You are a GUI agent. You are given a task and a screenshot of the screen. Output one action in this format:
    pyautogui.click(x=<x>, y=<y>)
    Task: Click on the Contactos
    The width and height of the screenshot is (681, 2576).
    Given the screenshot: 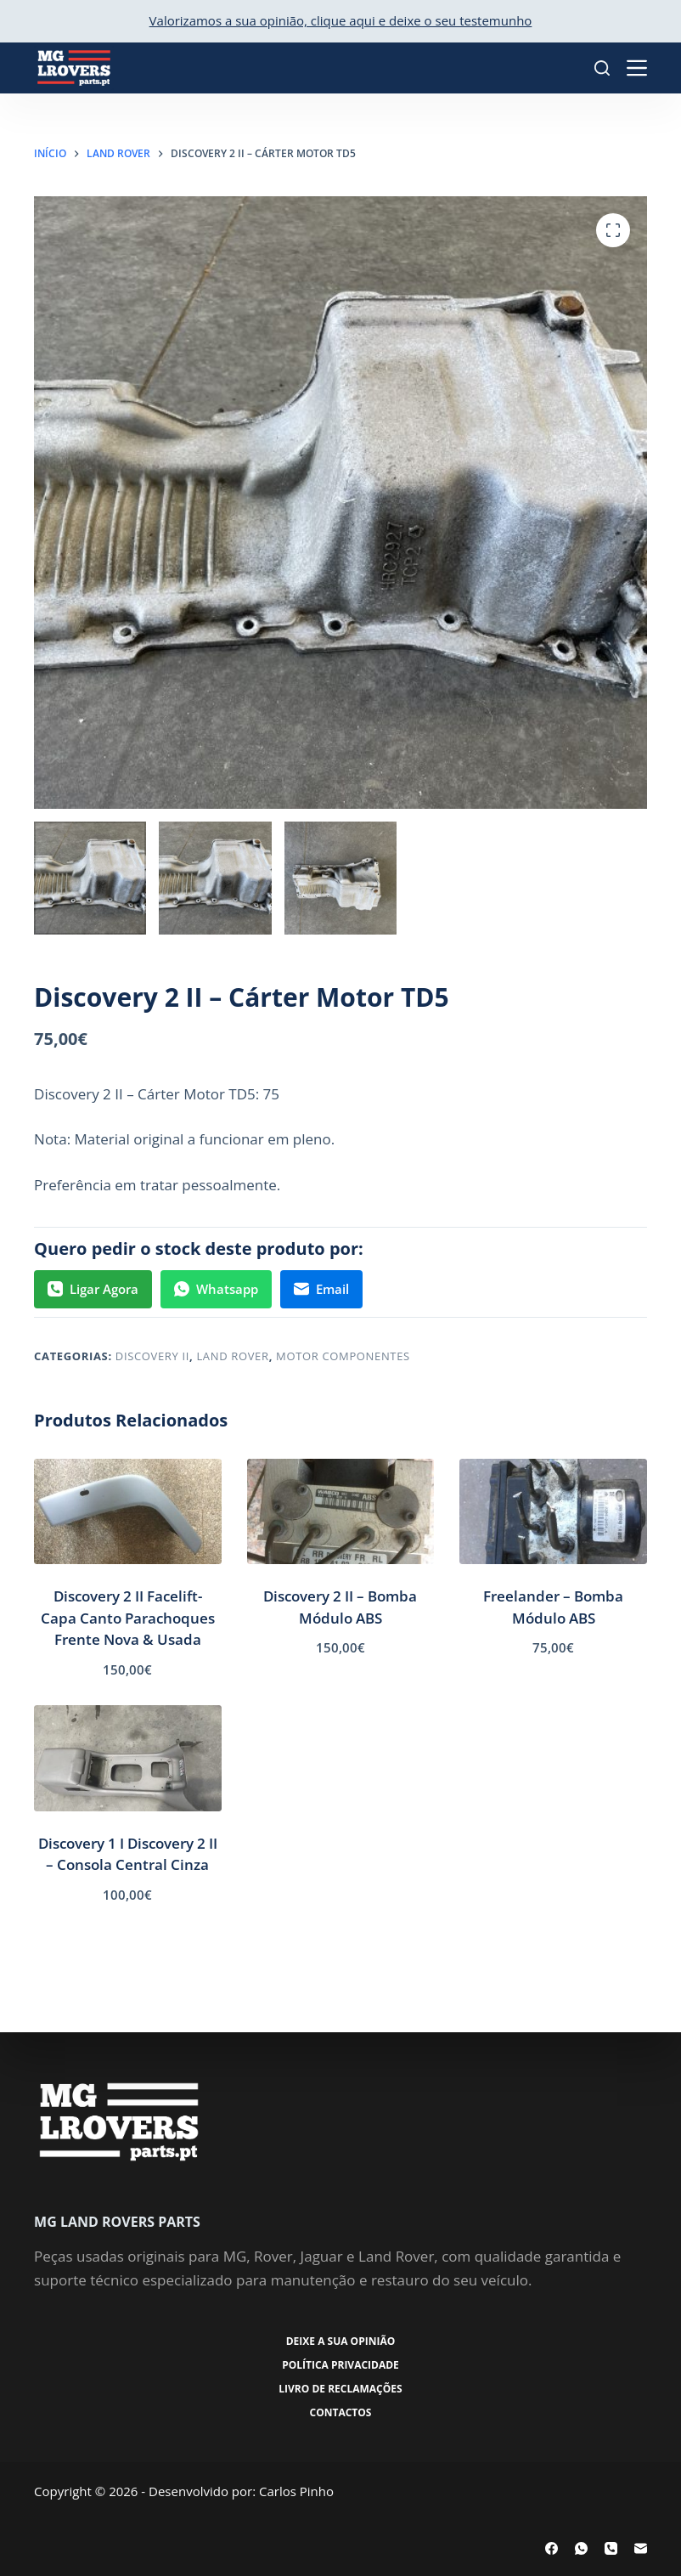 What is the action you would take?
    pyautogui.click(x=341, y=2413)
    